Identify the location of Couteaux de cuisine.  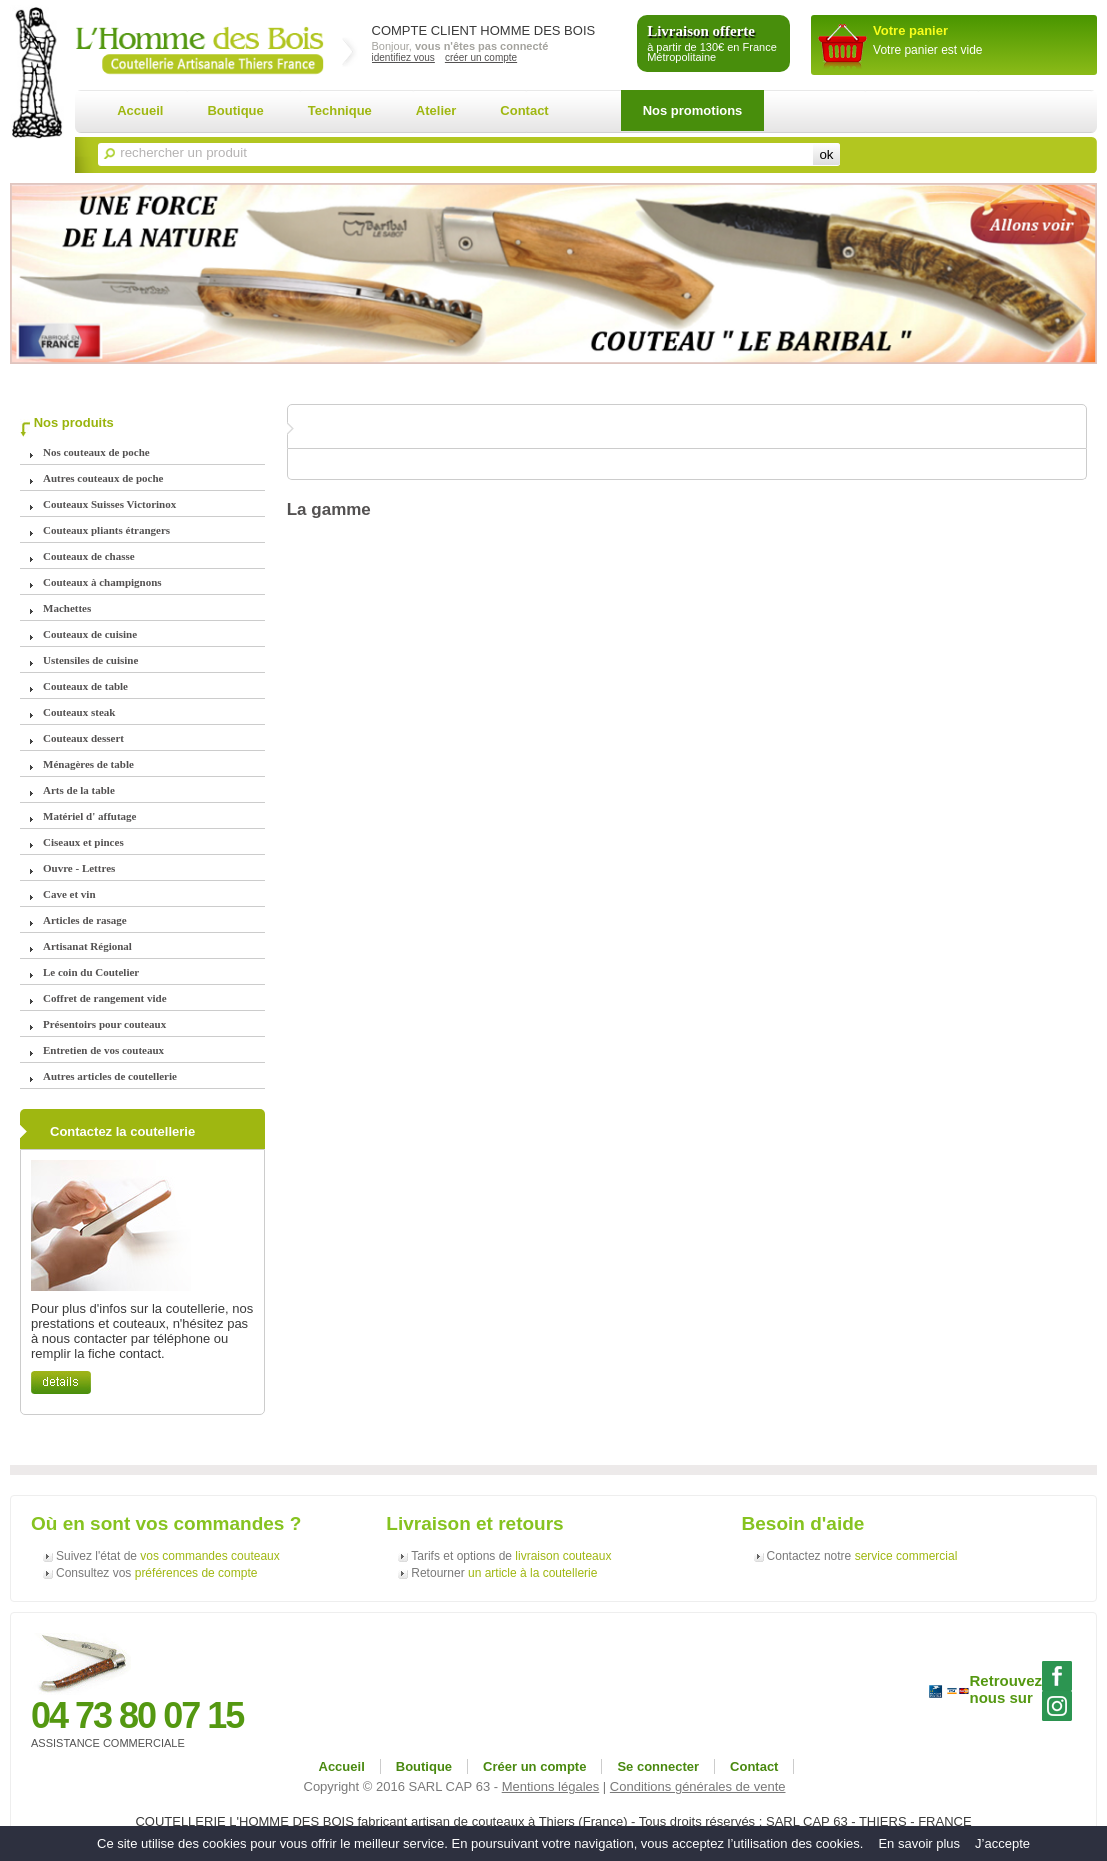
(90, 634).